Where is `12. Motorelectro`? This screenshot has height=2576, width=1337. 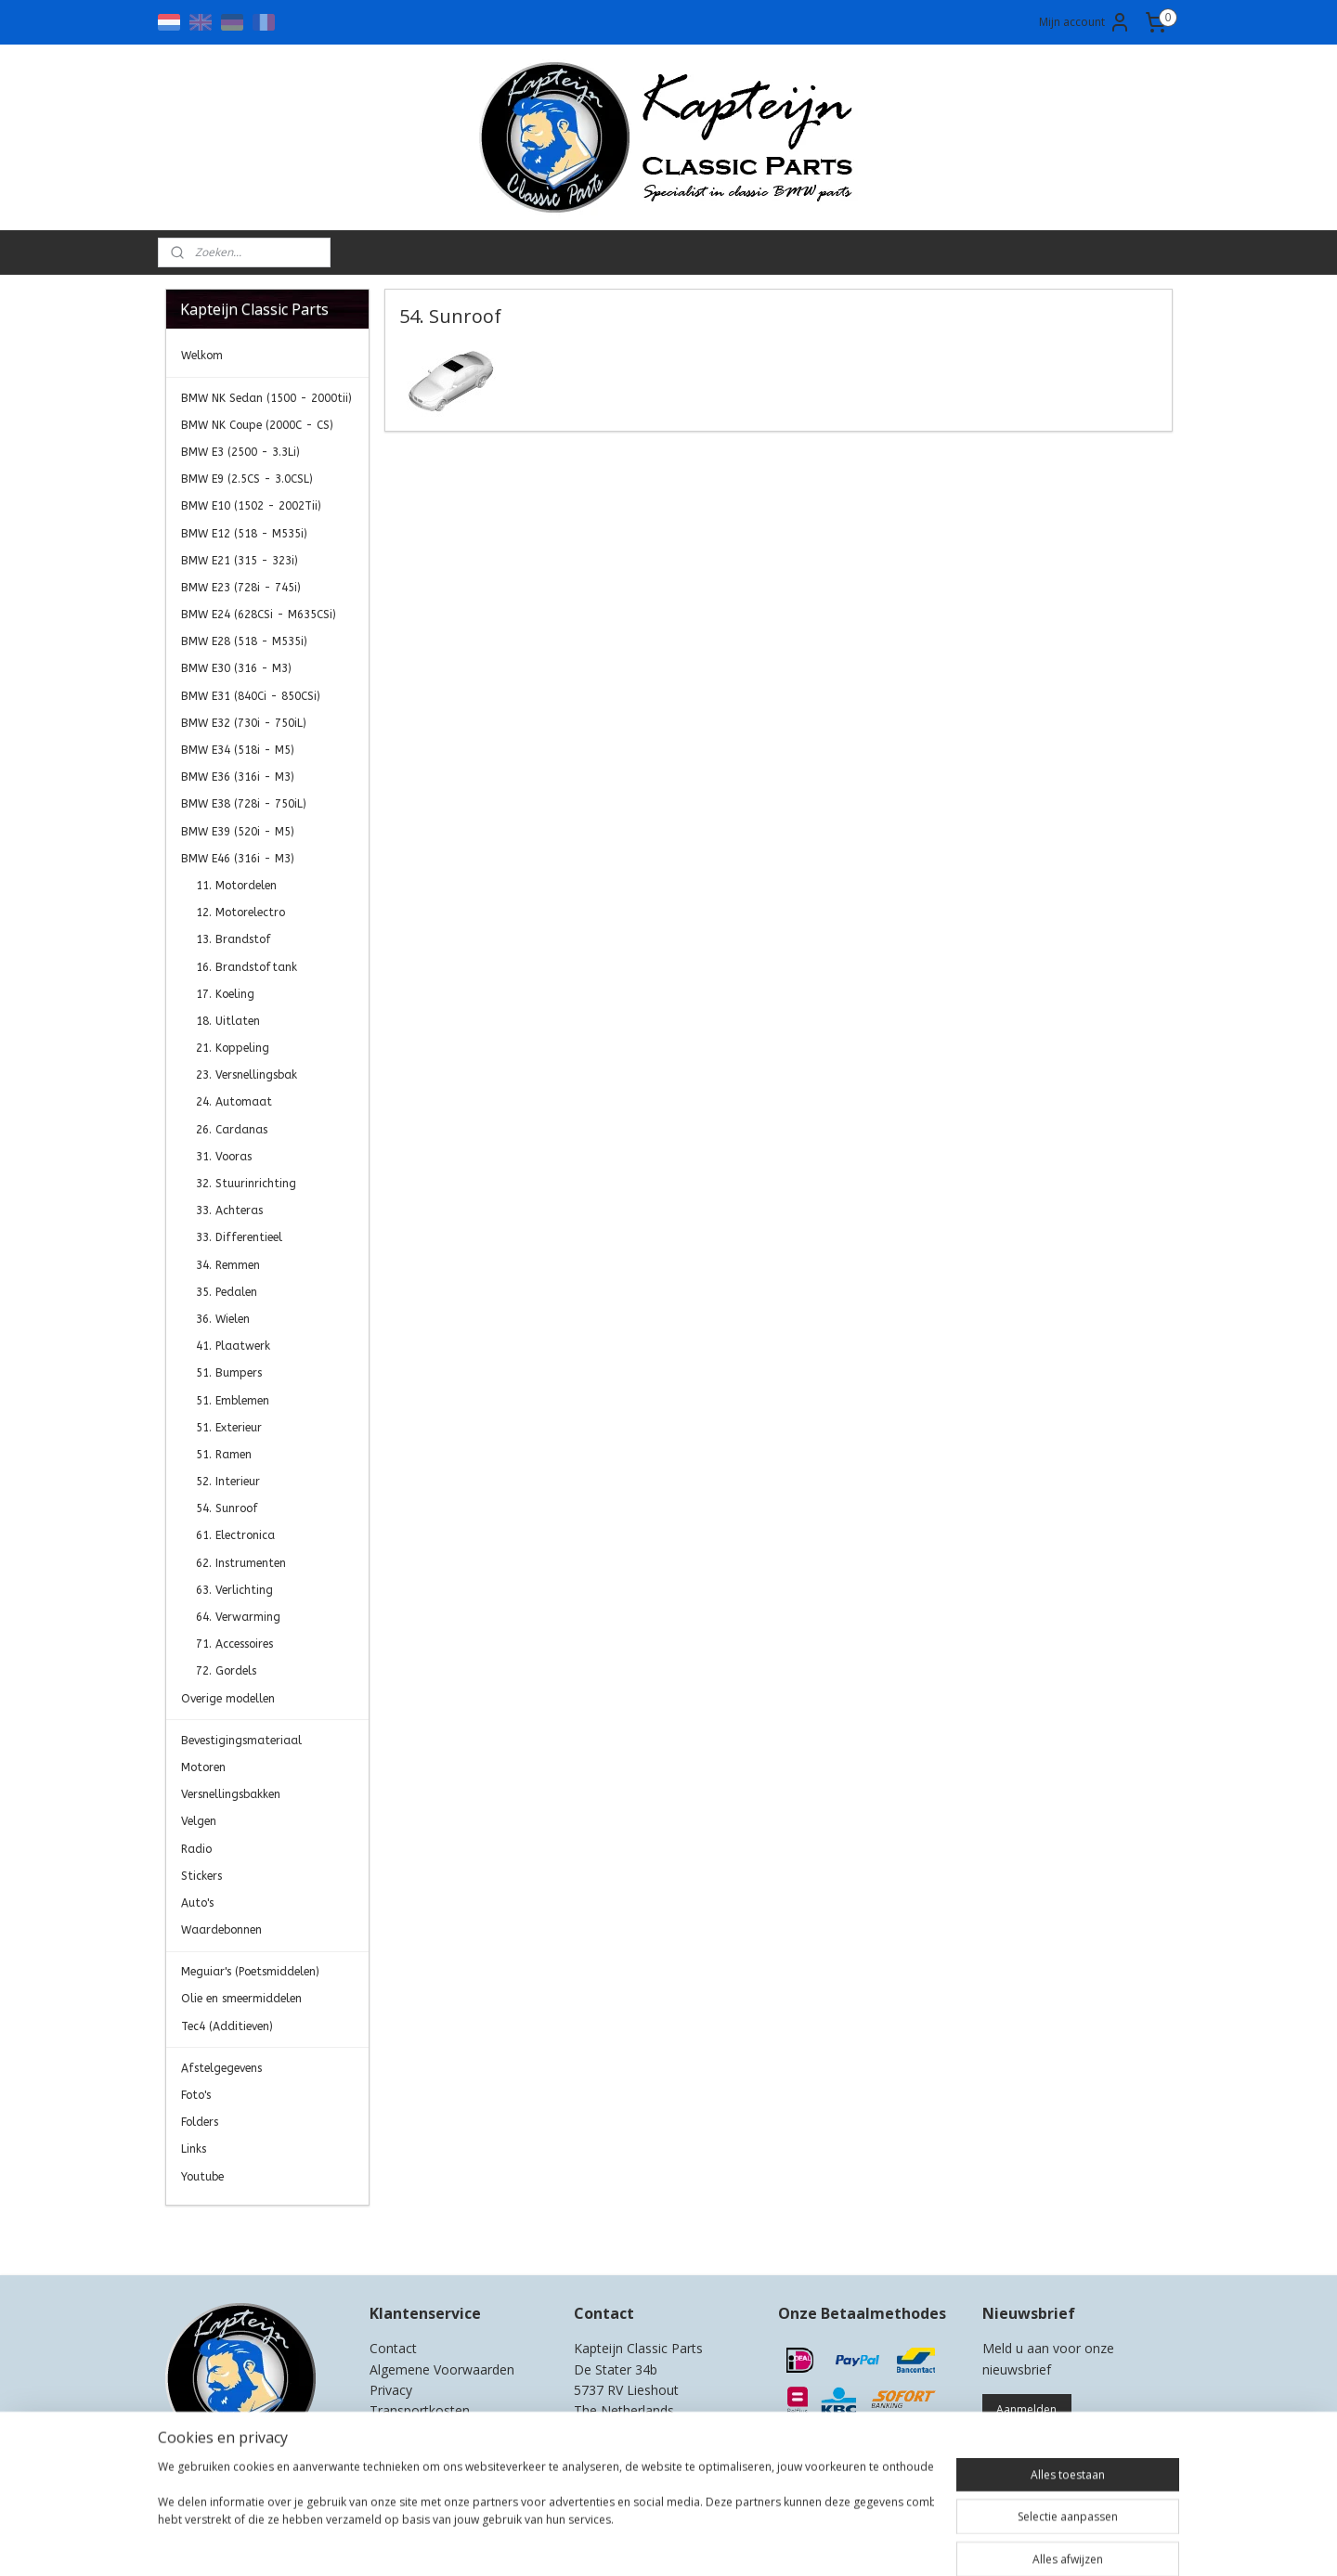 12. Motorelectro is located at coordinates (240, 912).